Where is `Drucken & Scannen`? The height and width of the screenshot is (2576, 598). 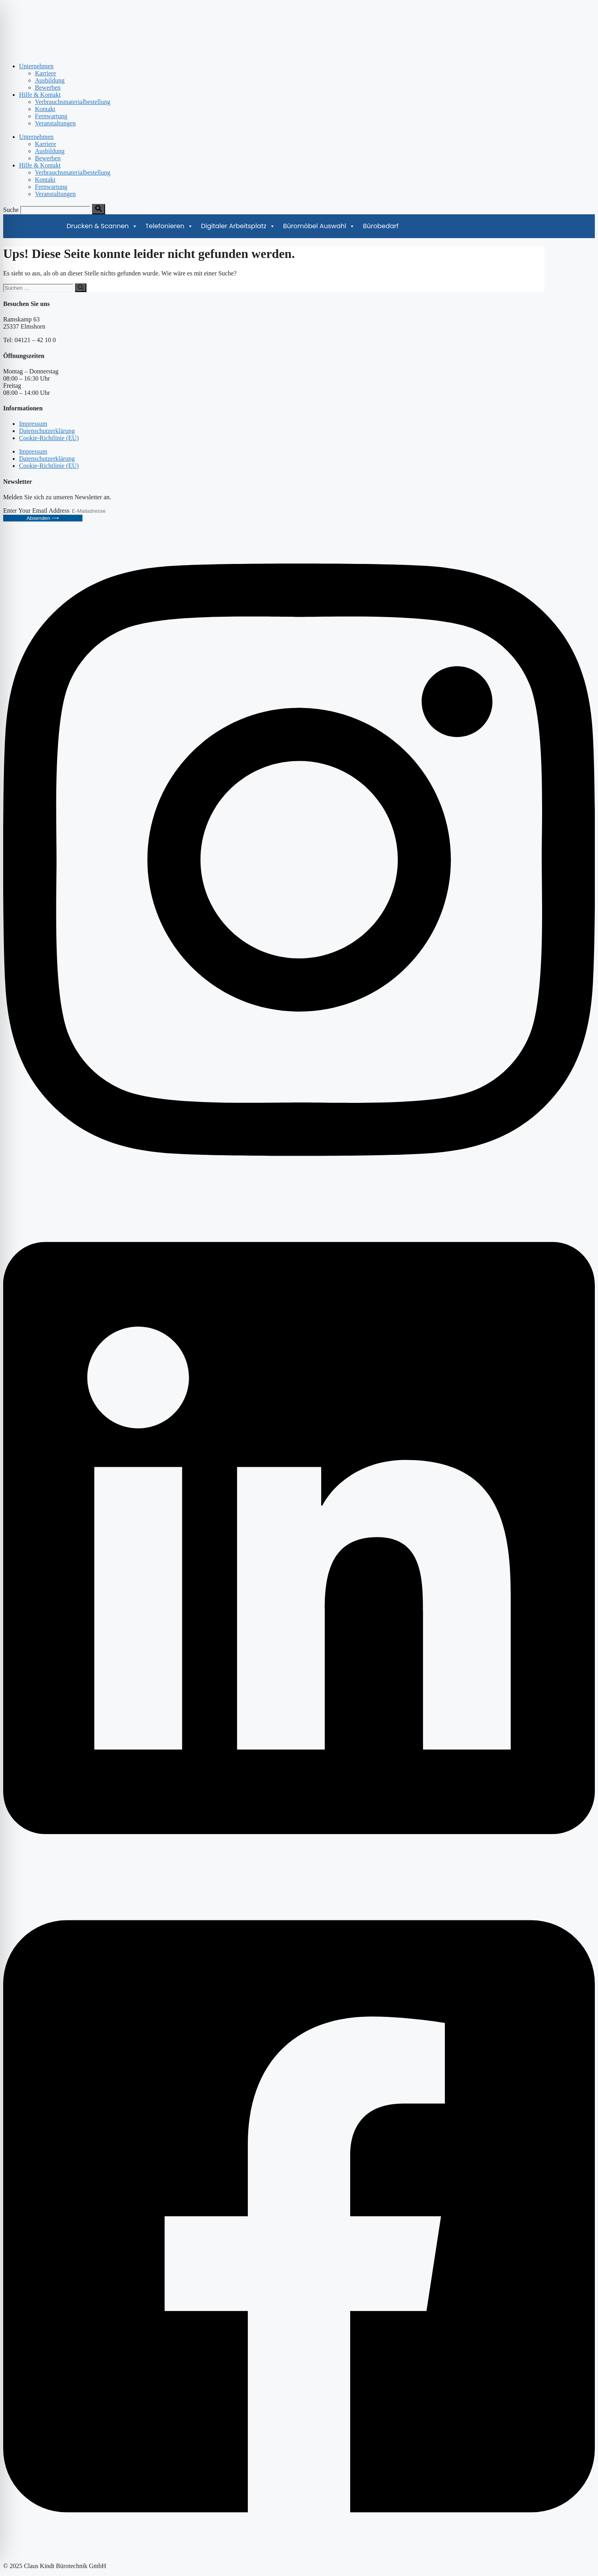 Drucken & Scannen is located at coordinates (102, 226).